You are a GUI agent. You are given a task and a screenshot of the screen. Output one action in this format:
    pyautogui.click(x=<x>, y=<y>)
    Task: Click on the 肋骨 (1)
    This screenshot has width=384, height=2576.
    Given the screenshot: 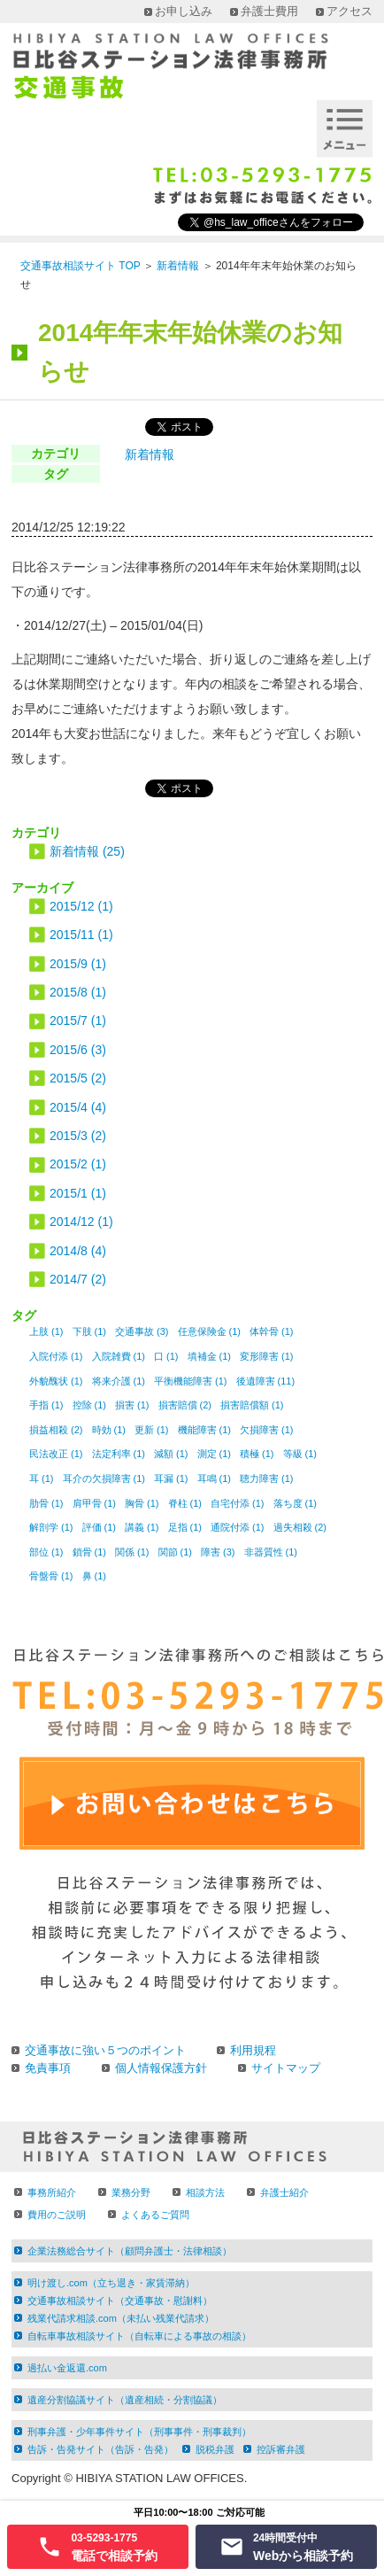 What is the action you would take?
    pyautogui.click(x=46, y=1503)
    